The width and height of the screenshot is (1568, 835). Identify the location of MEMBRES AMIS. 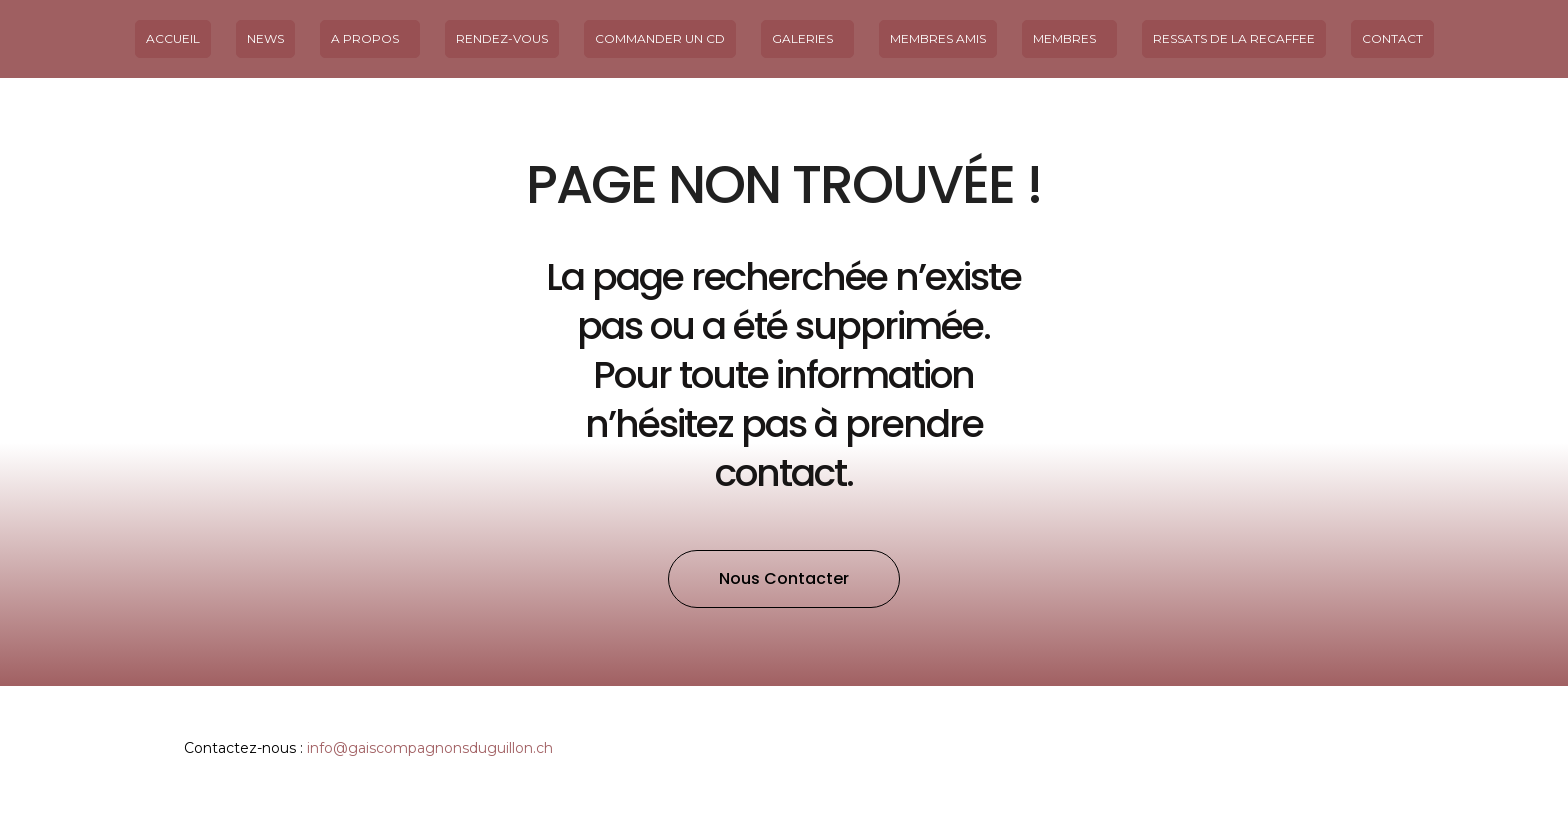
(938, 38).